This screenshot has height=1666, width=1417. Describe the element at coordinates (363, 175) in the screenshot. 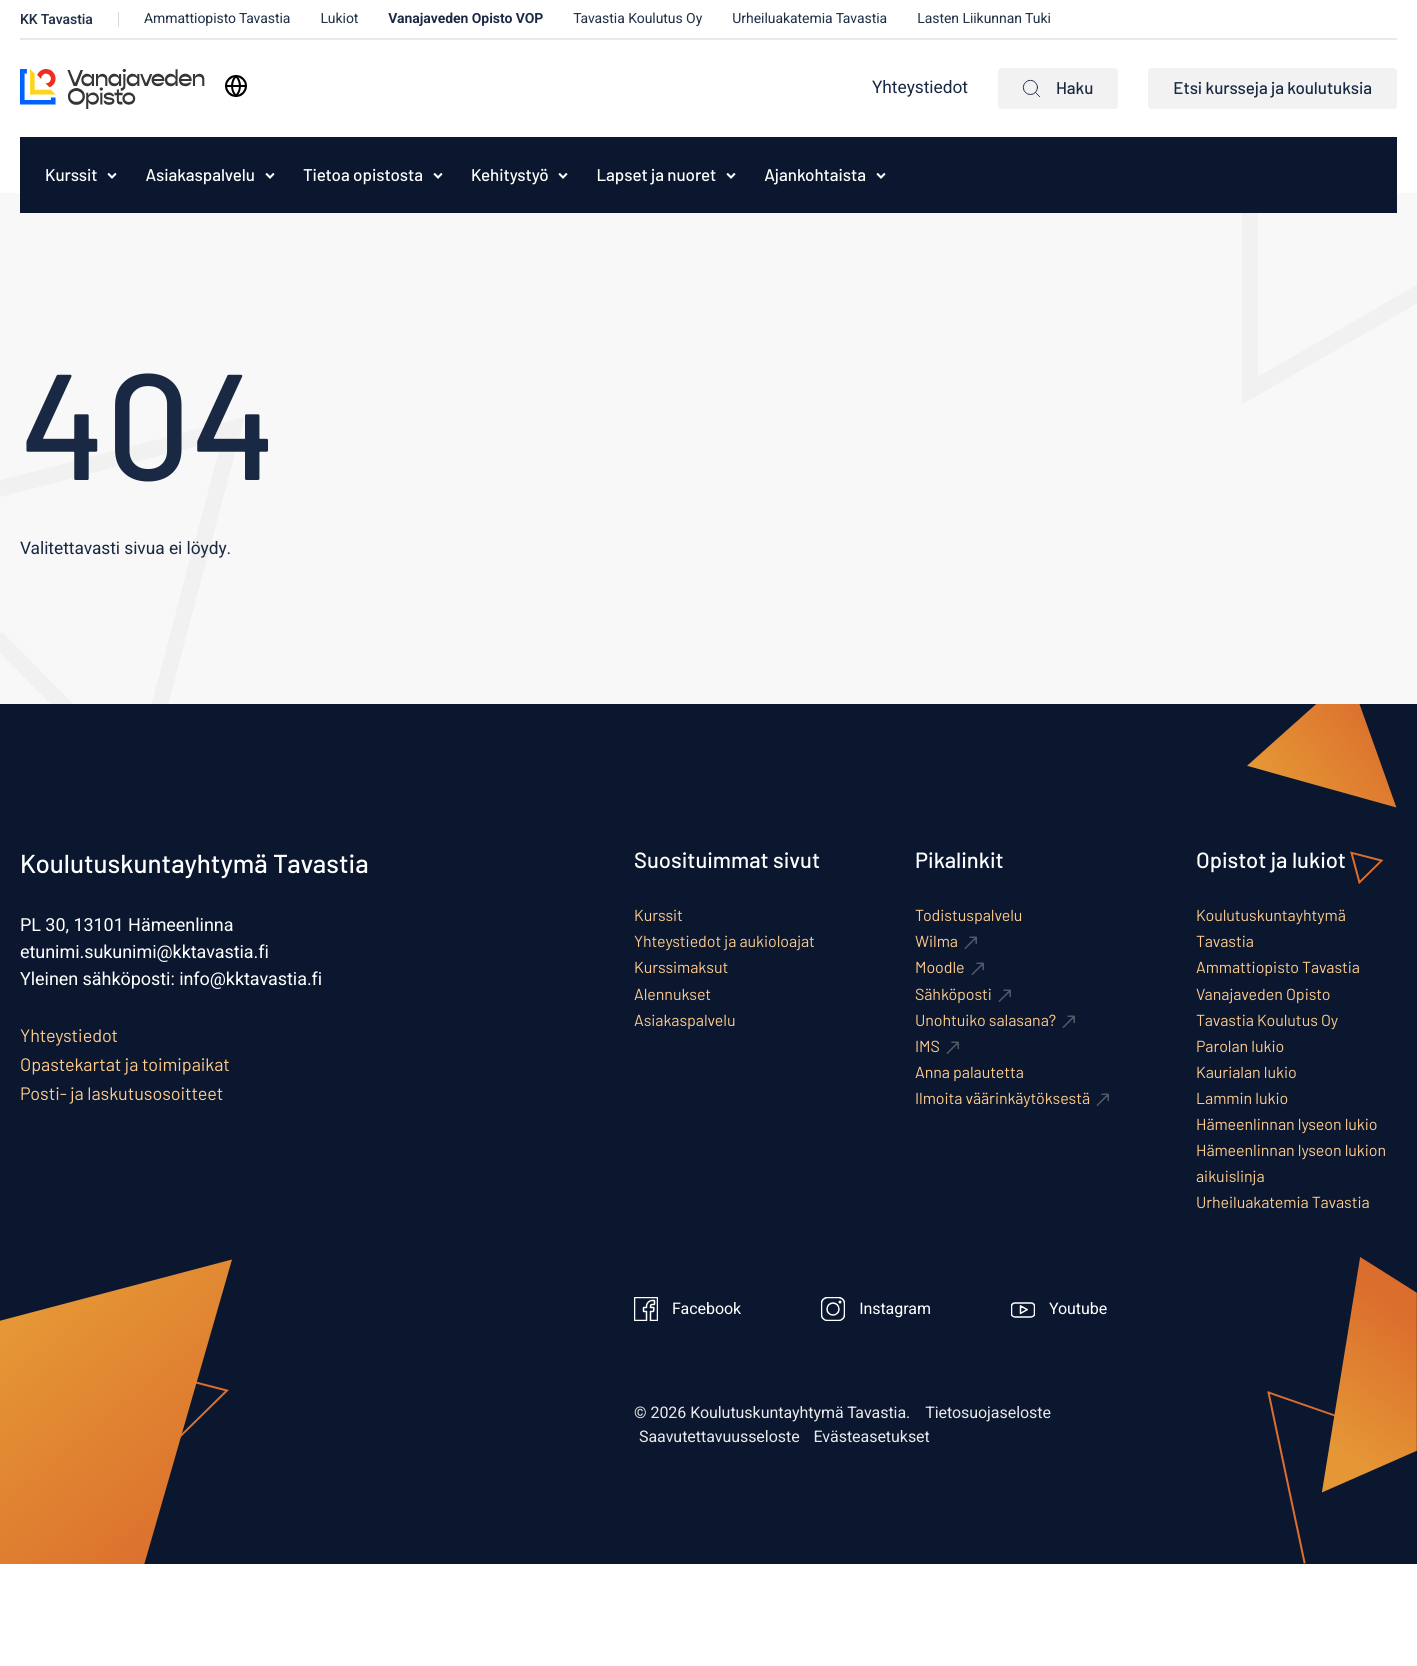

I see `Tietoa opistosta` at that location.